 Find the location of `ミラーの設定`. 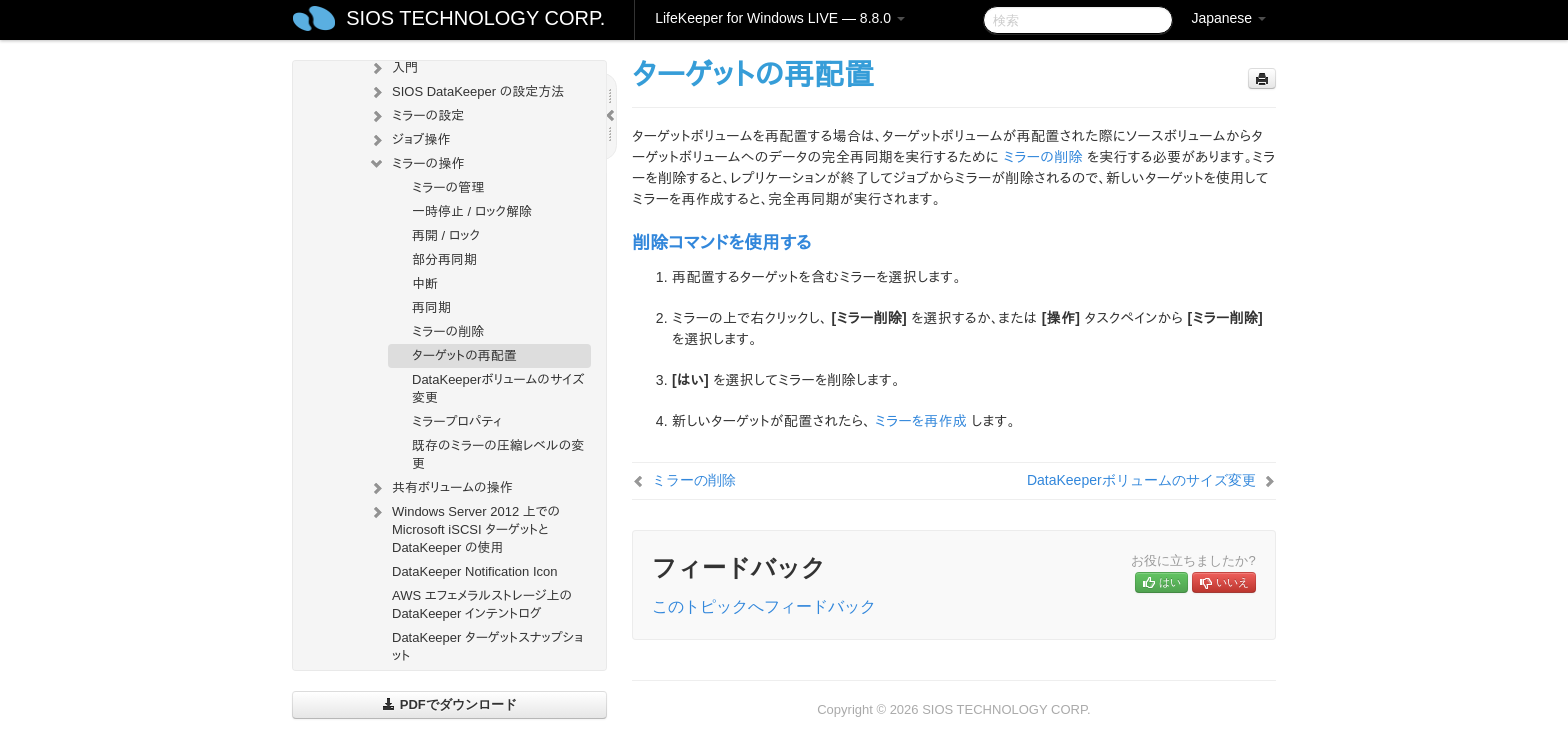

ミラーの設定 is located at coordinates (416, 116).